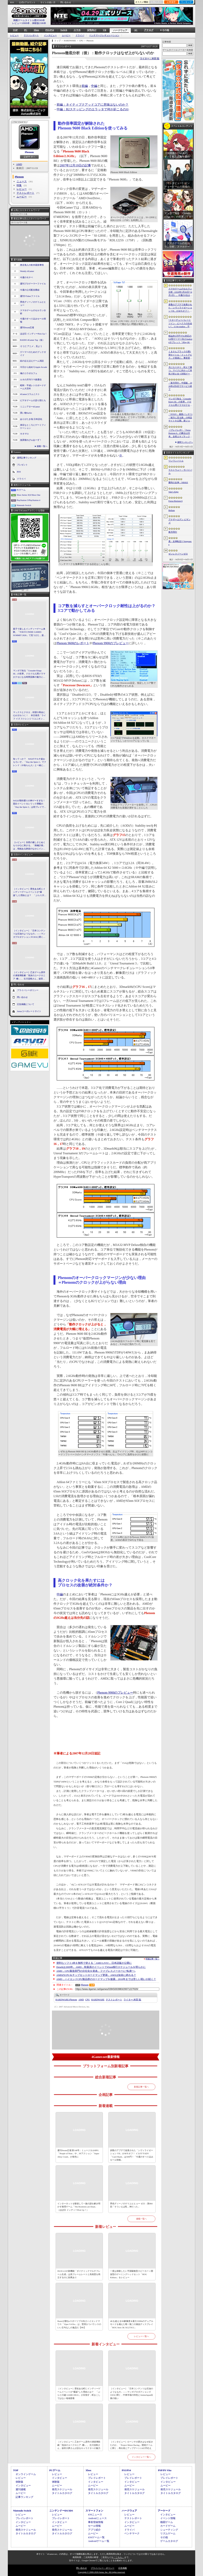 Image resolution: width=203 pixels, height=2576 pixels. What do you see at coordinates (42, 446) in the screenshot?
I see `連載一覧へ` at bounding box center [42, 446].